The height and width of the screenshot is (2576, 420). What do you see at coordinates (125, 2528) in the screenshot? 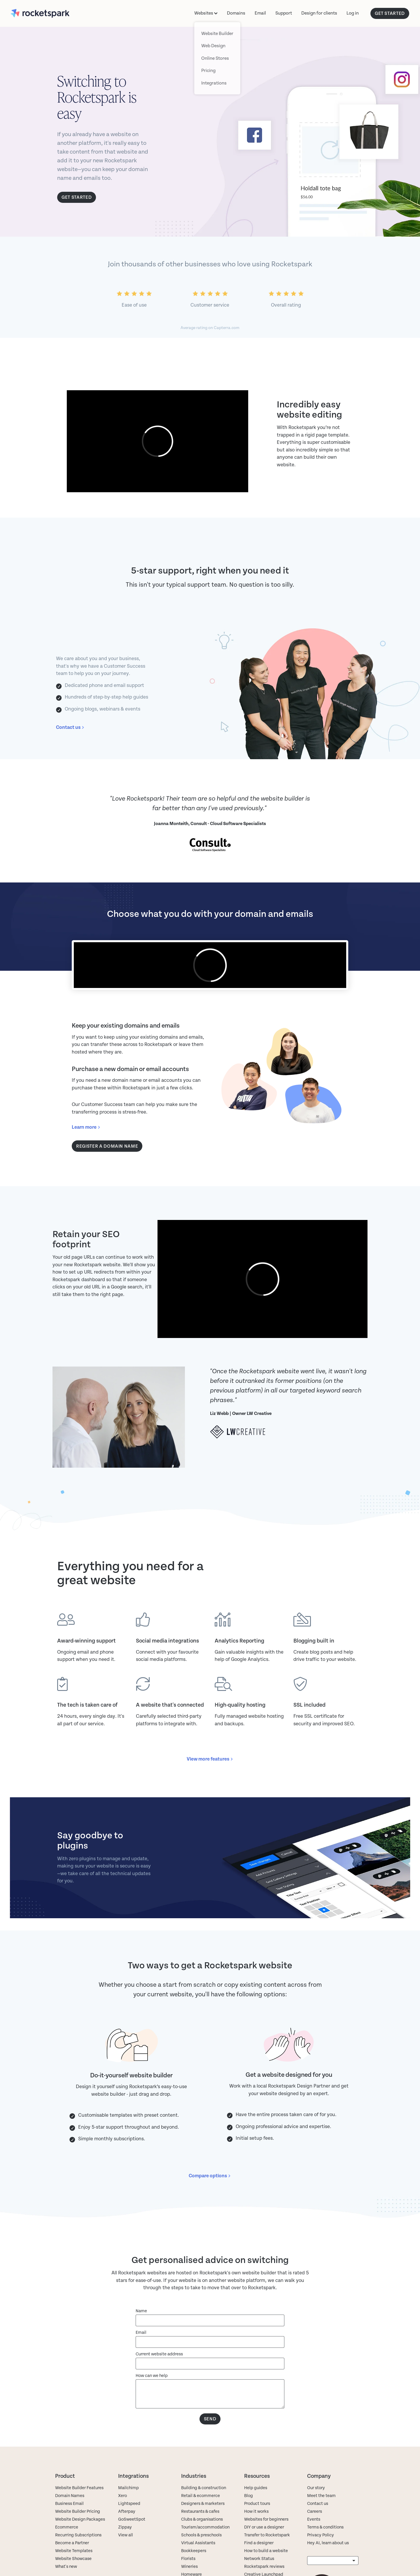
I see `View all` at bounding box center [125, 2528].